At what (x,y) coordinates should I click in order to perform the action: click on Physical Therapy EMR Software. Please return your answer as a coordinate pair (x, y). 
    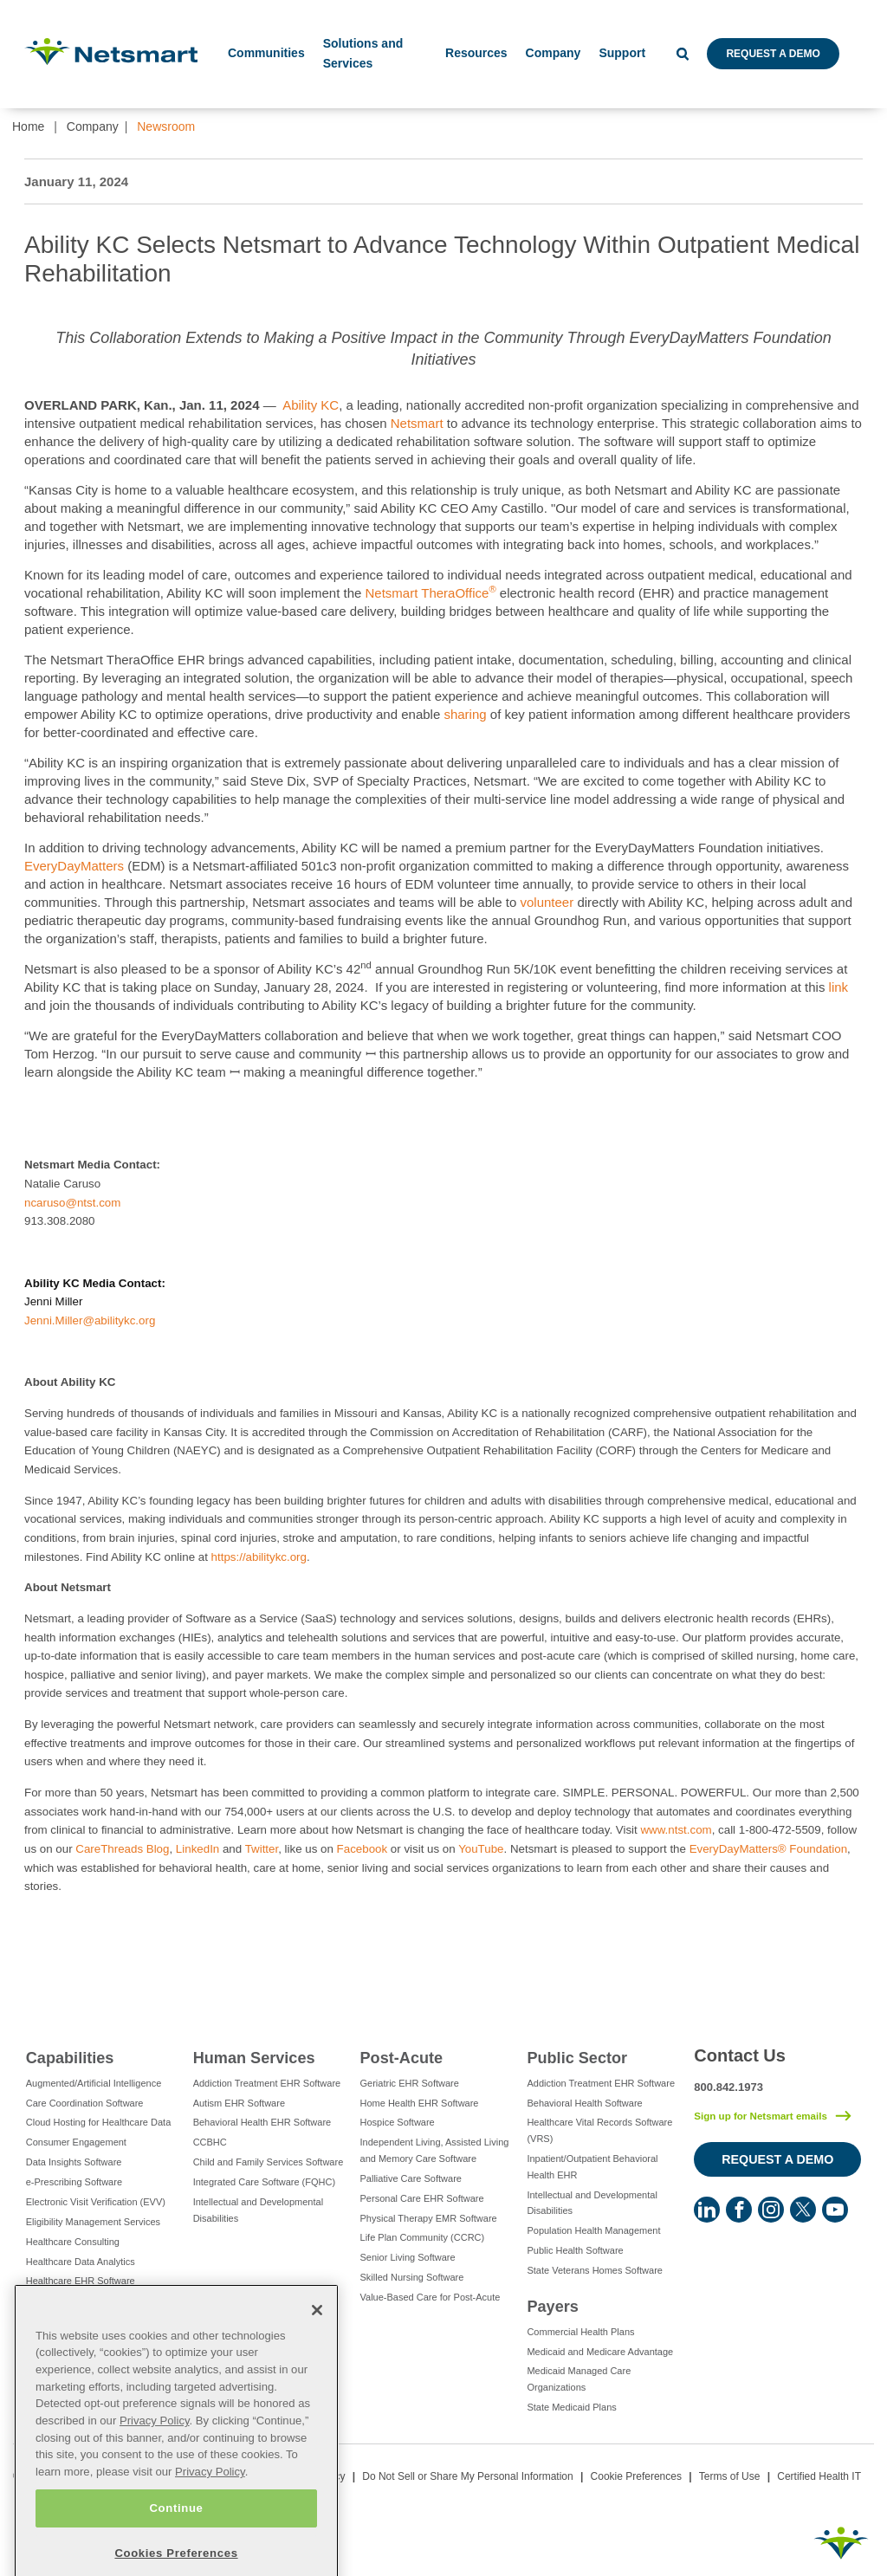
    Looking at the image, I should click on (428, 2218).